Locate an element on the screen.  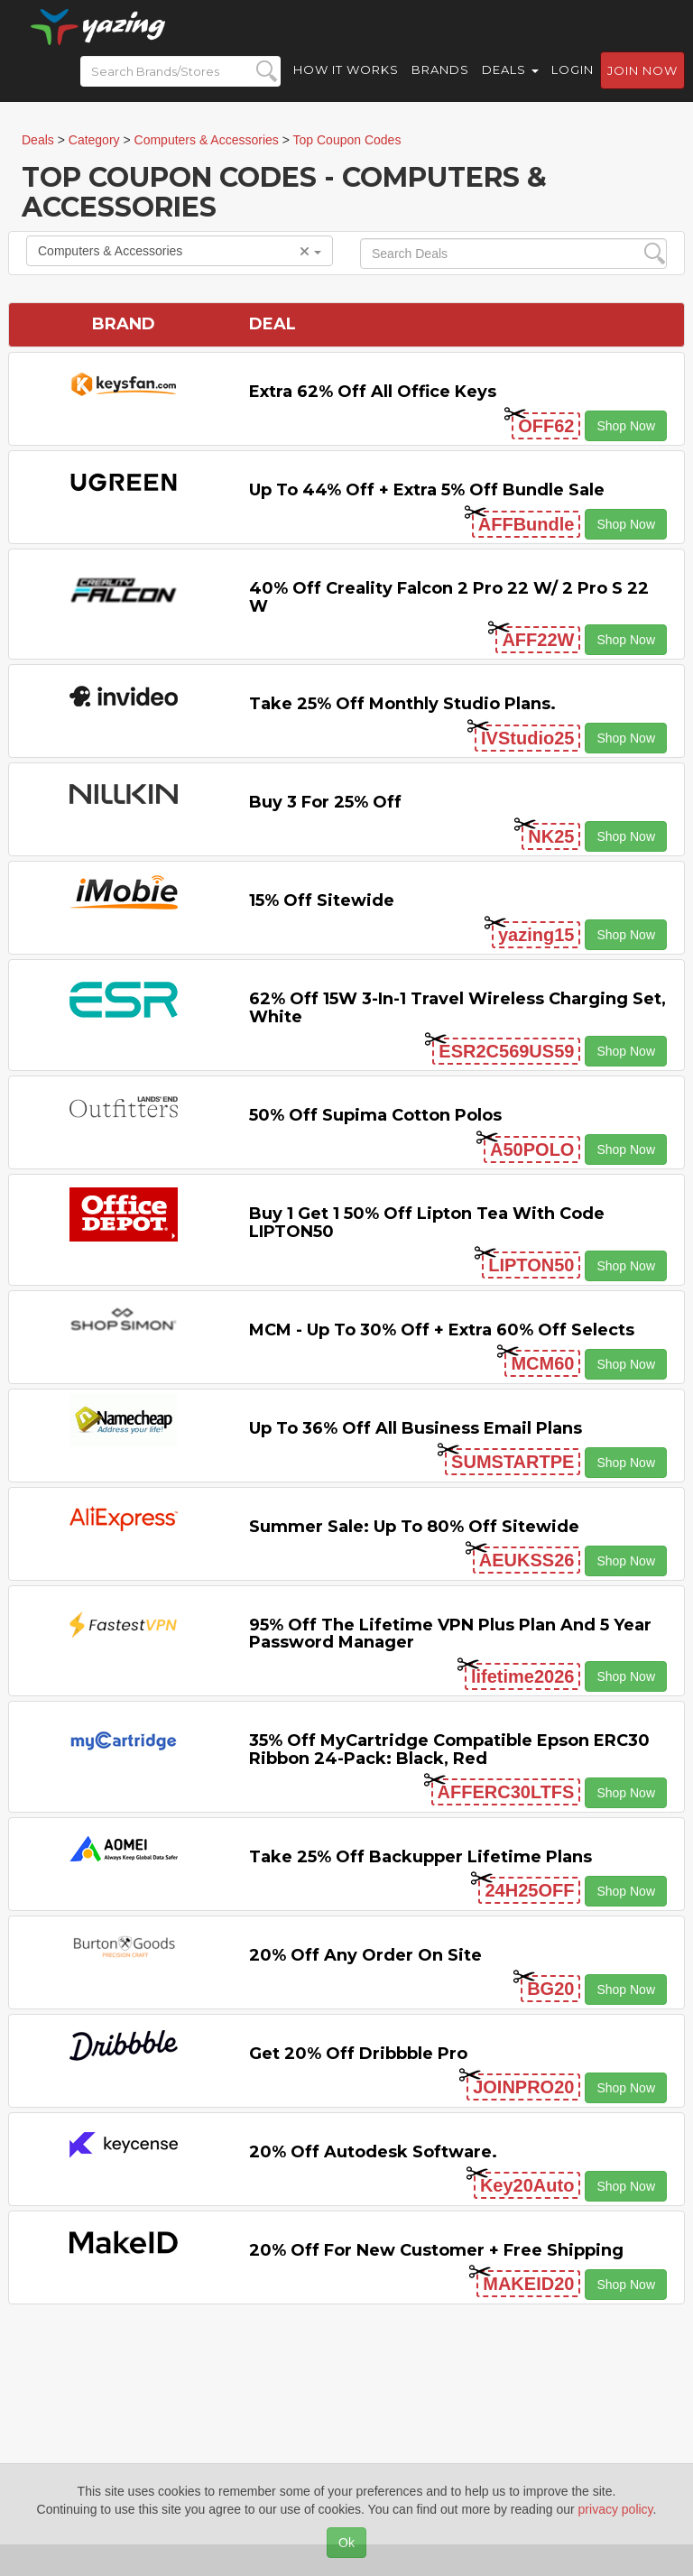
Get 20% off Dribbble Pro is located at coordinates (358, 2054).